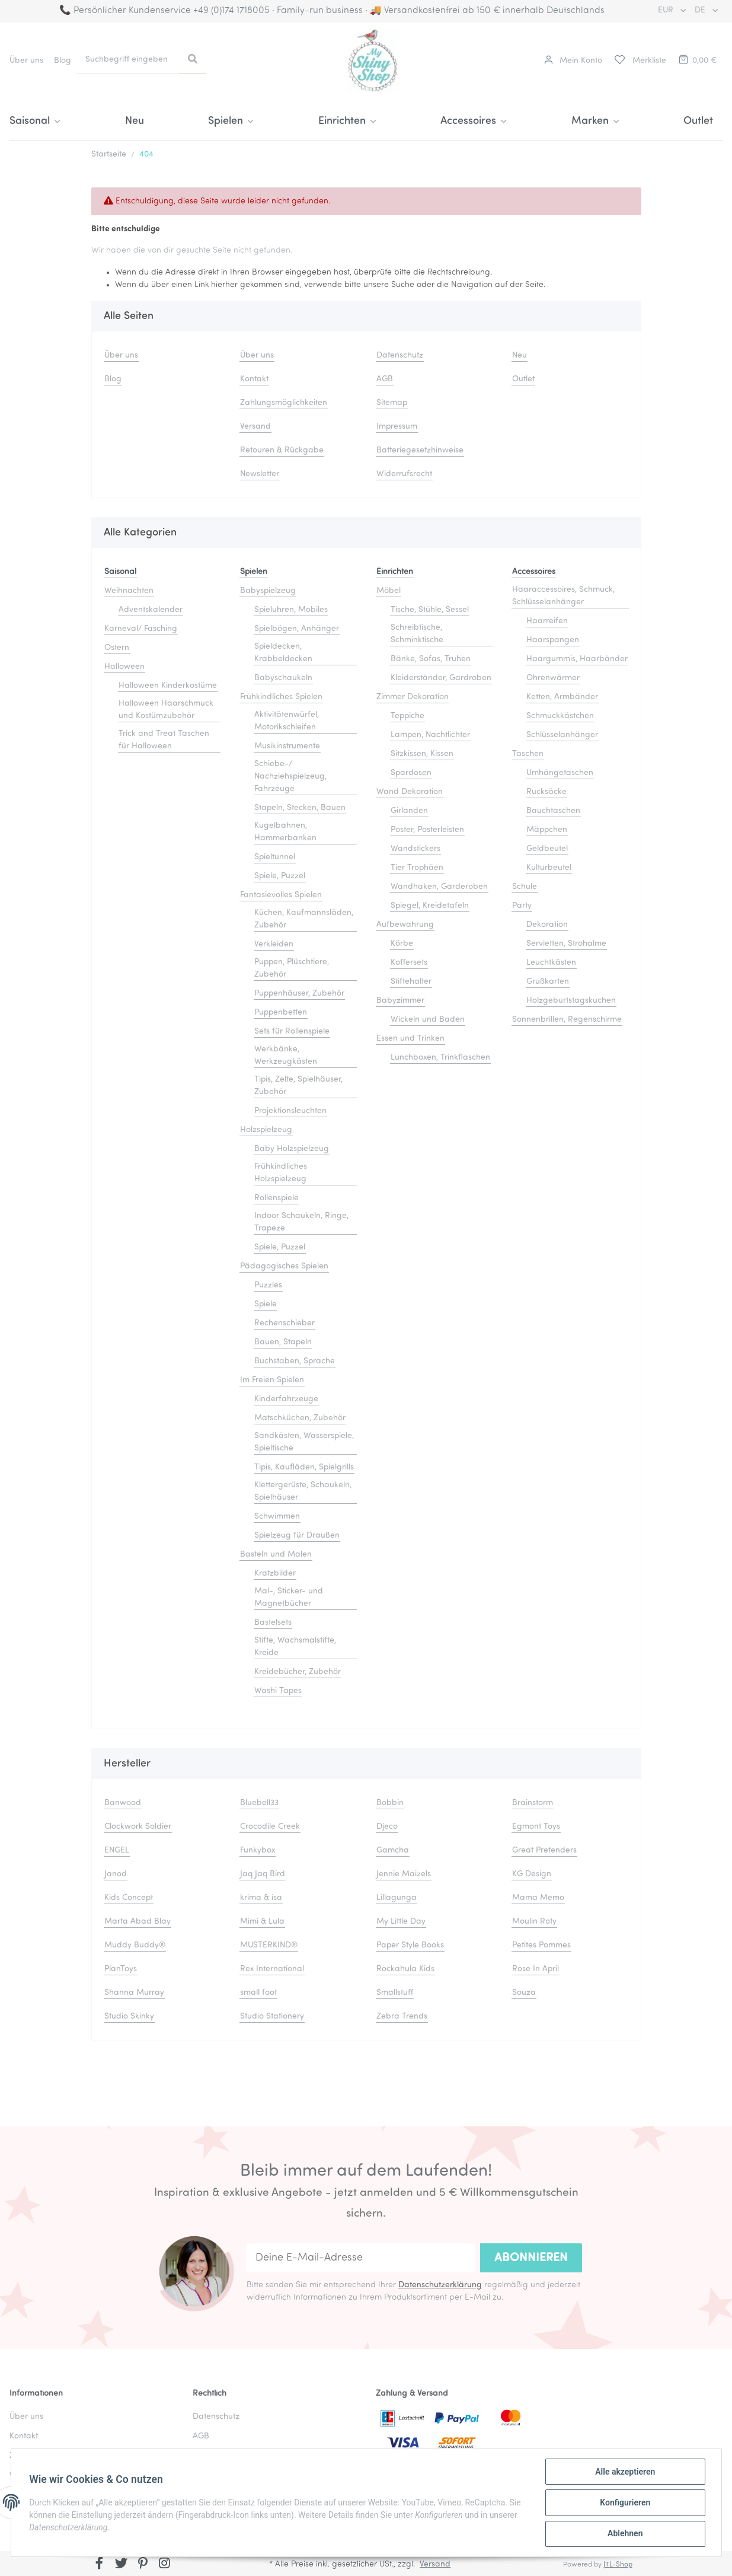 This screenshot has width=732, height=2576. I want to click on Gamcha, so click(392, 1850).